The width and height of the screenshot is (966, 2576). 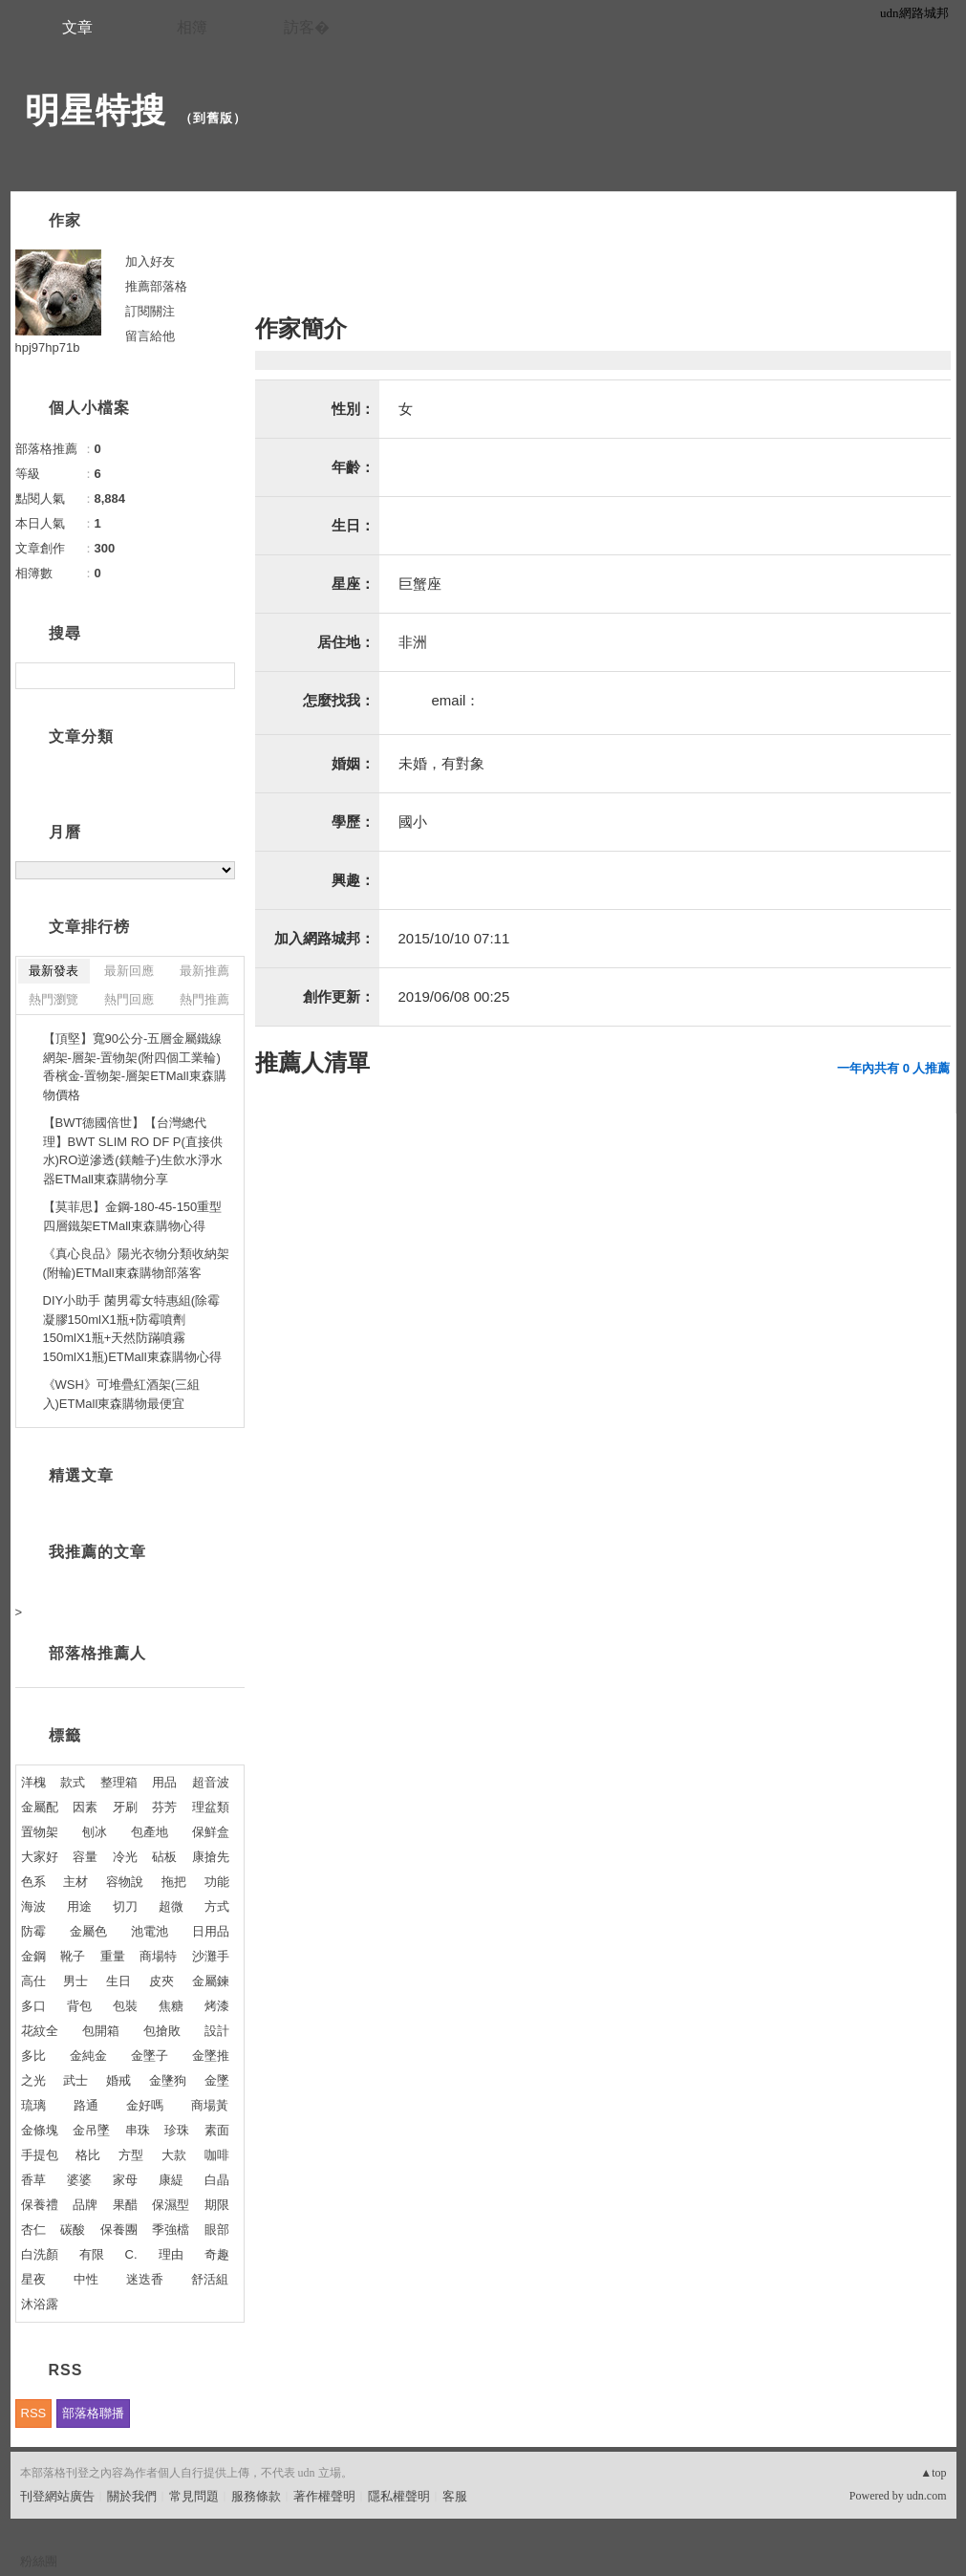 I want to click on 康緹, so click(x=171, y=2180).